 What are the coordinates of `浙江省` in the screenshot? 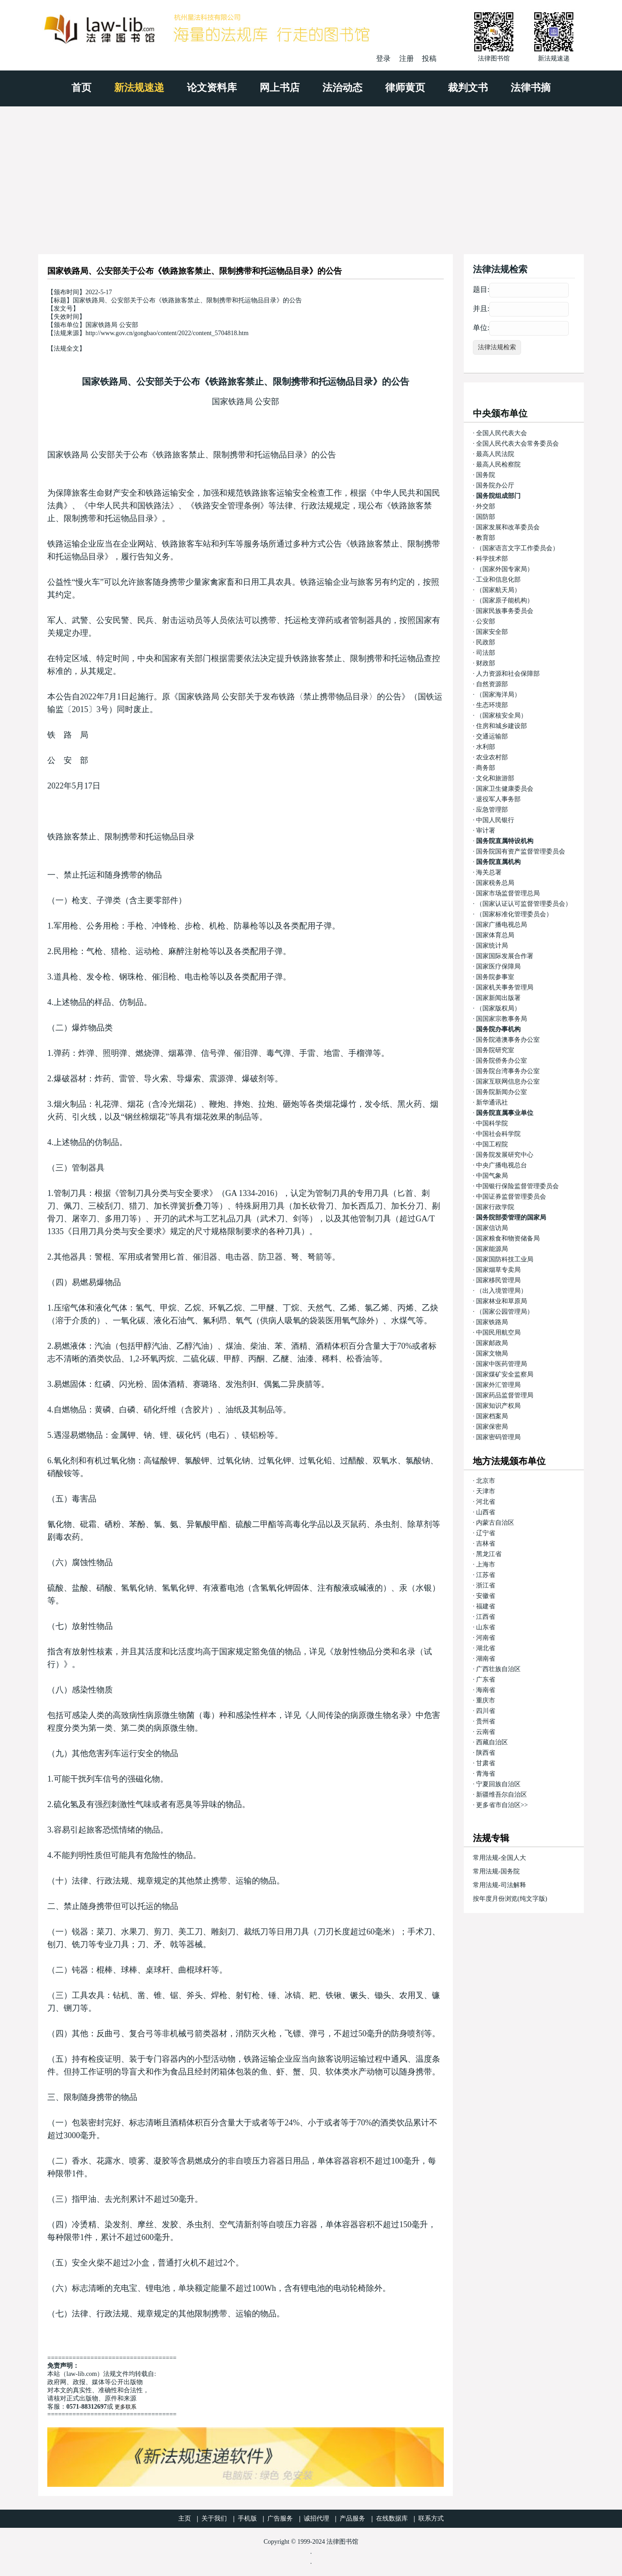 It's located at (485, 1585).